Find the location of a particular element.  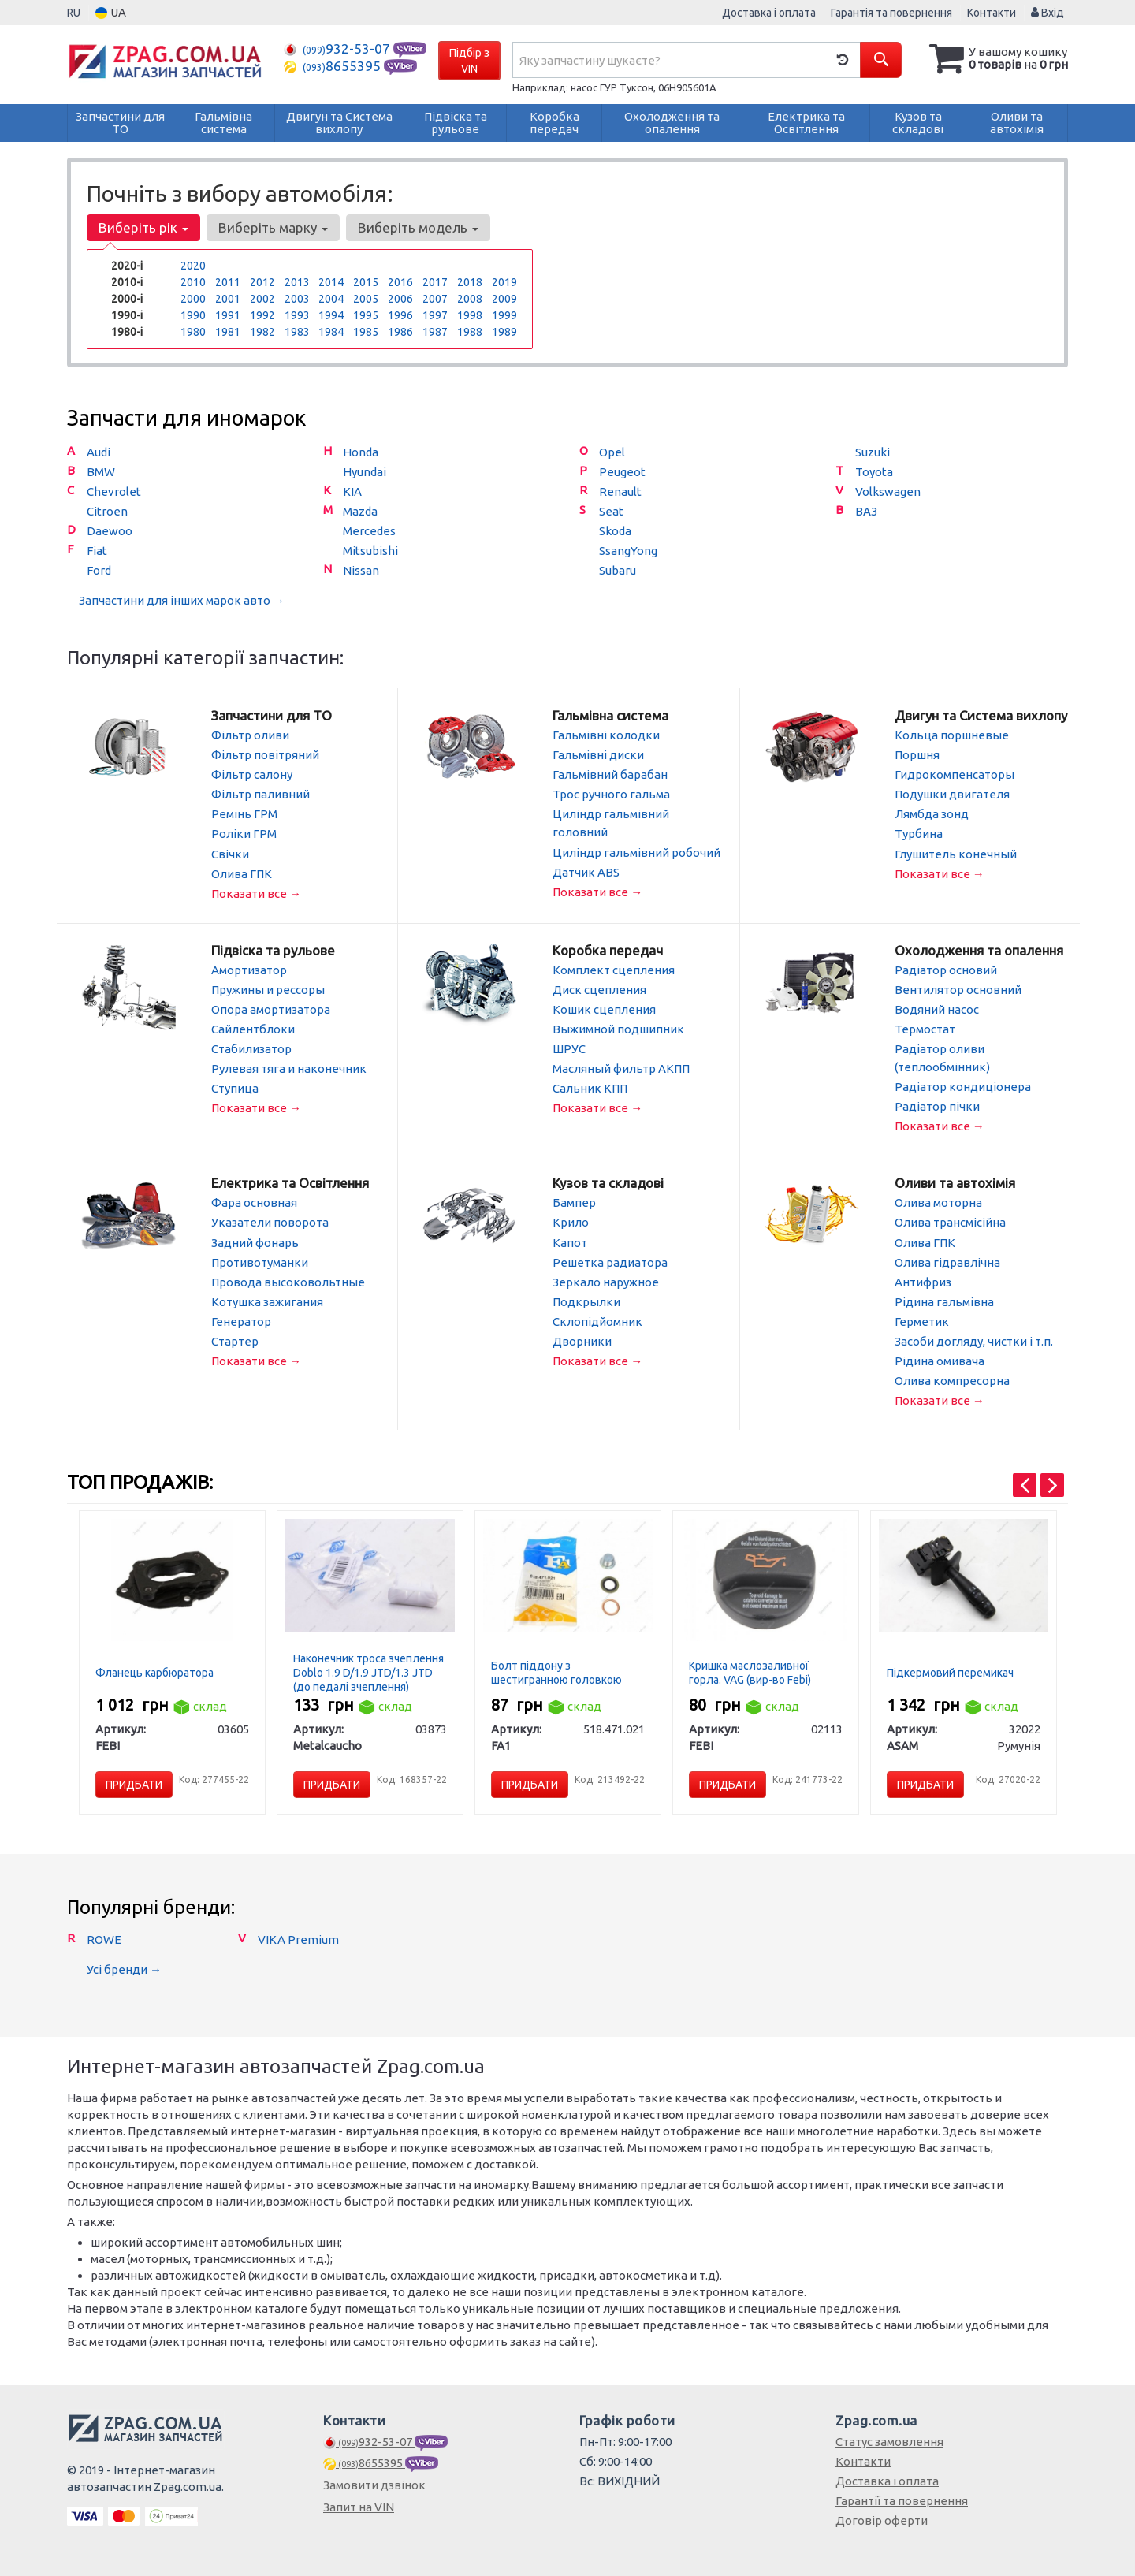

[presentation] is located at coordinates (1024, 1483).